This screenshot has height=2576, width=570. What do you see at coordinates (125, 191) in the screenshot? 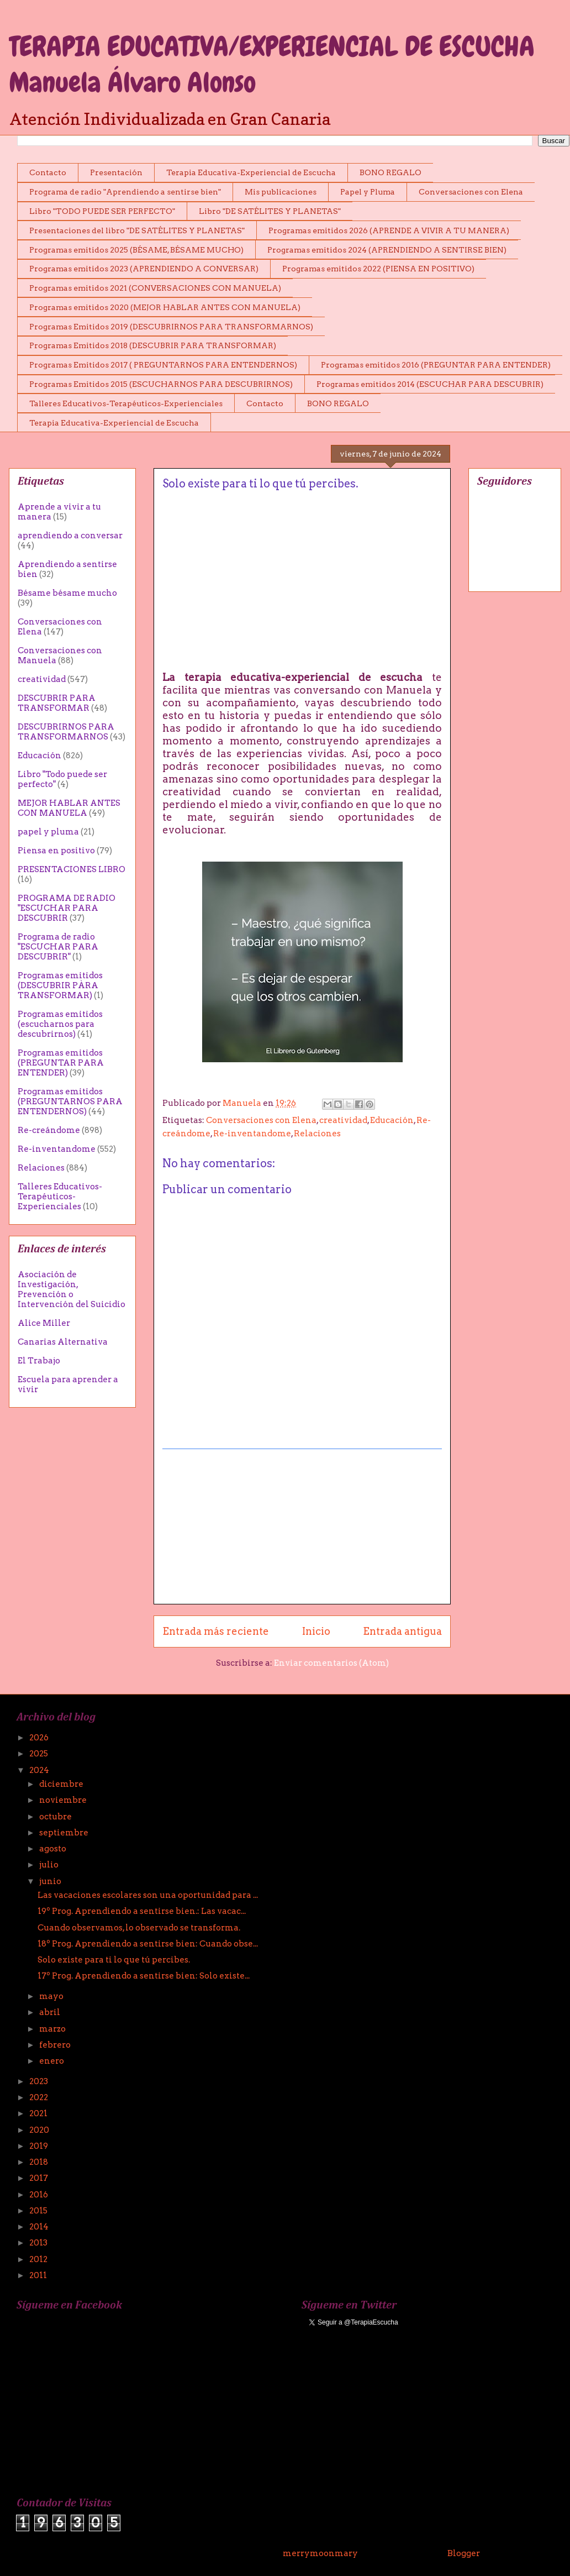
I see `Programa de radio "Aprendiendo a sentirse bien"` at bounding box center [125, 191].